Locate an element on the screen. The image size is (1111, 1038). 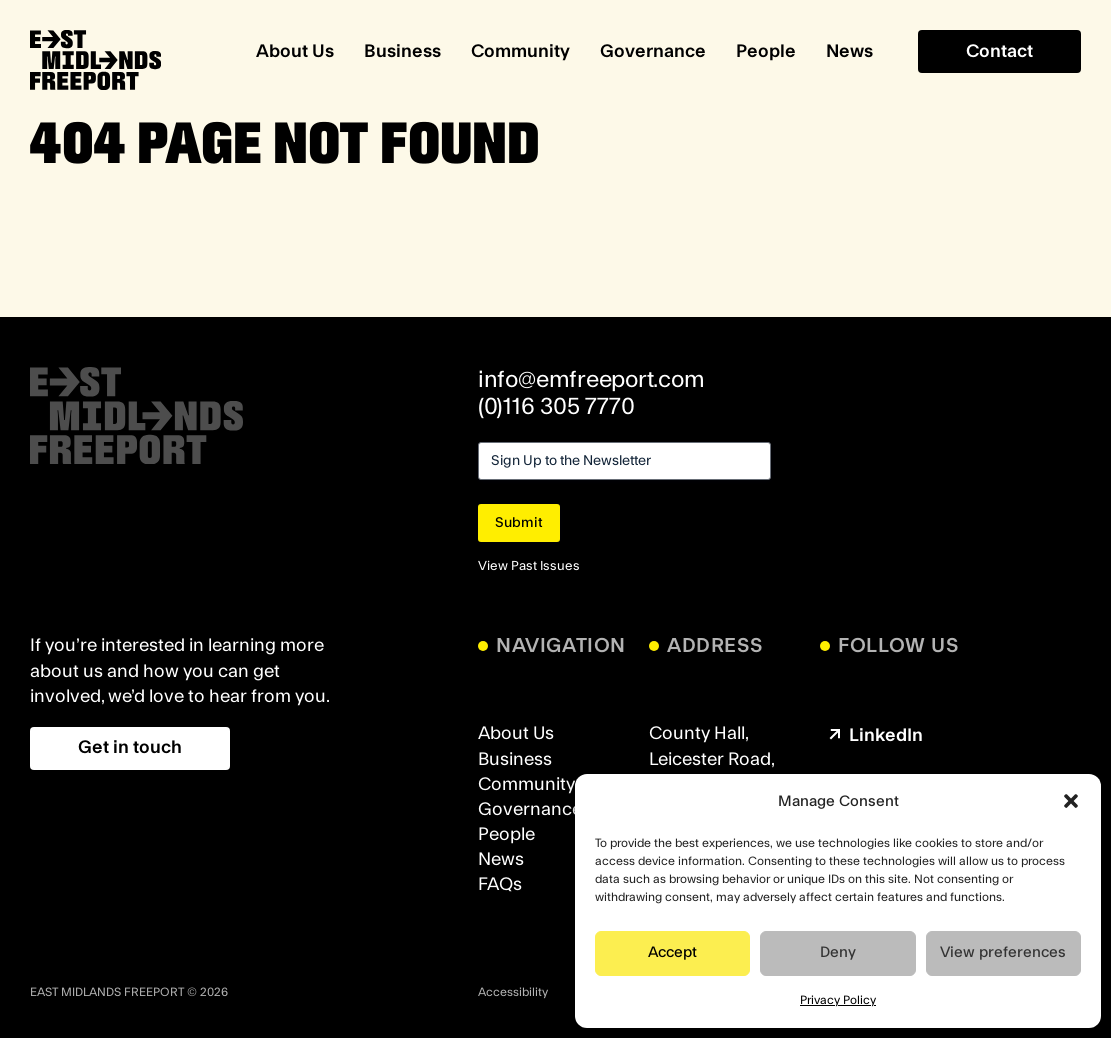
Accept is located at coordinates (672, 952).